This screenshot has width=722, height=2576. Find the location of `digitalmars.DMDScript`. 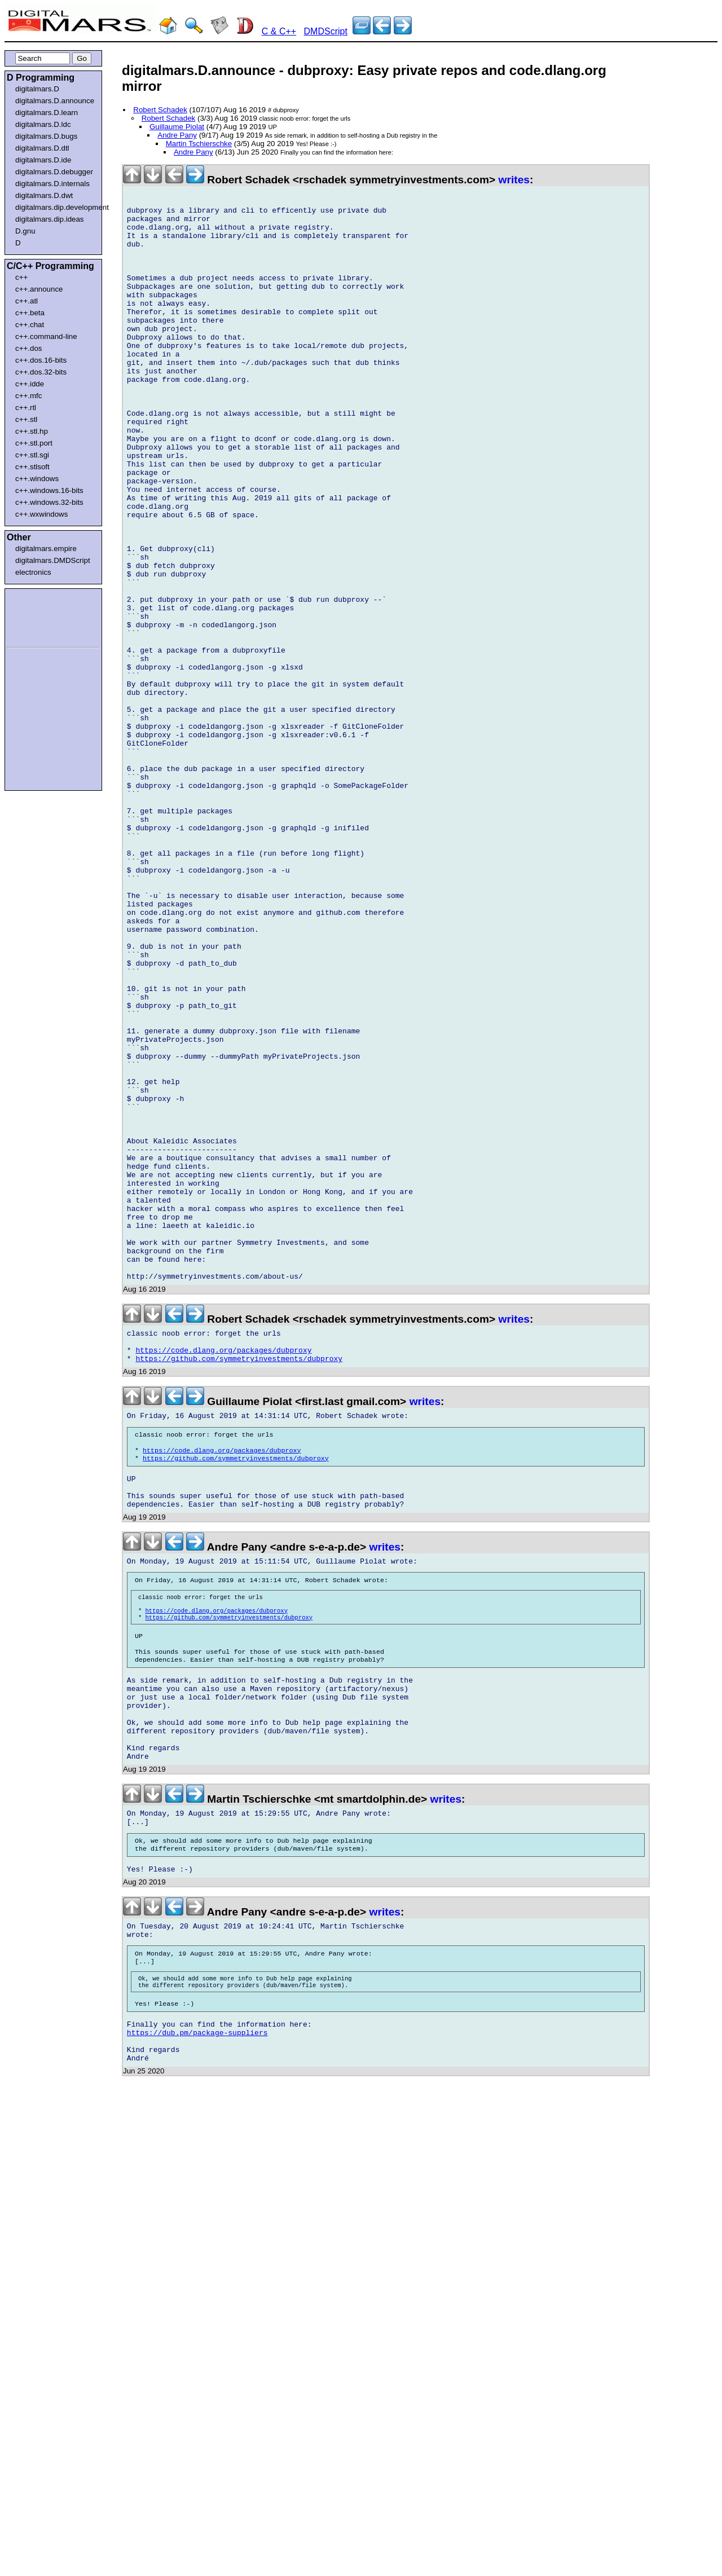

digitalmars.DMDScript is located at coordinates (52, 560).